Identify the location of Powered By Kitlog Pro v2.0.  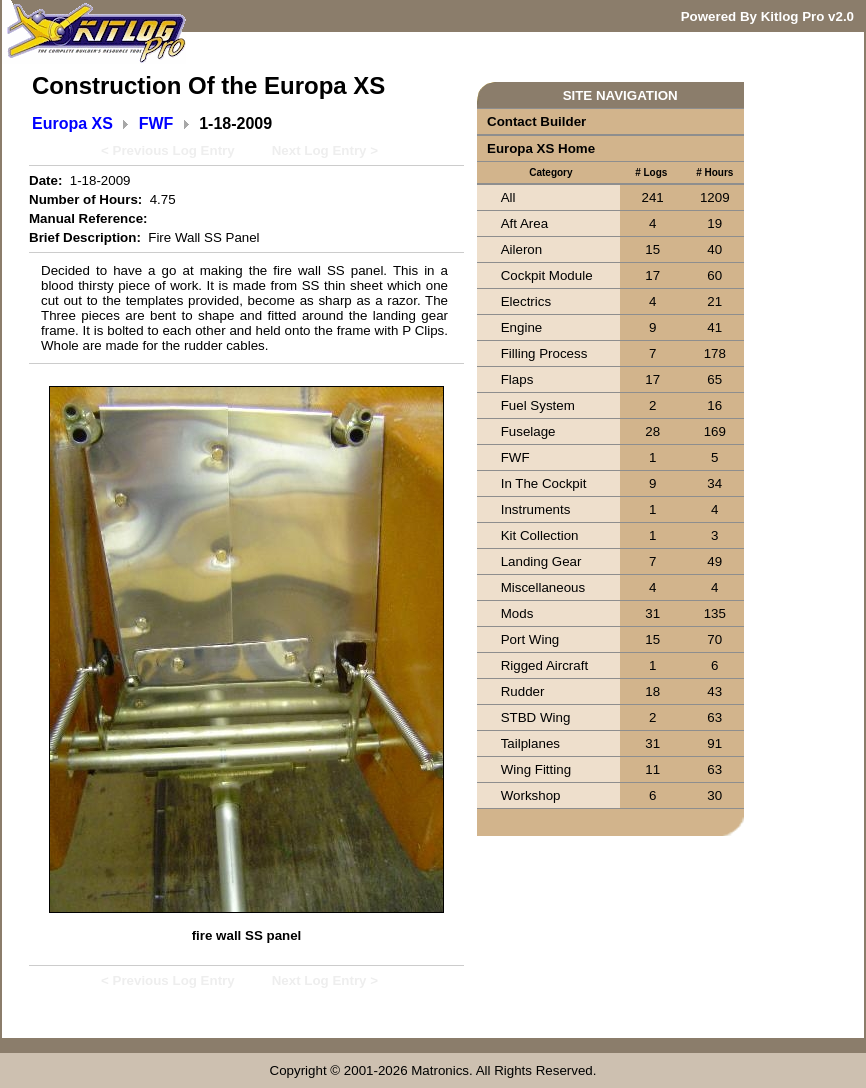
(767, 16).